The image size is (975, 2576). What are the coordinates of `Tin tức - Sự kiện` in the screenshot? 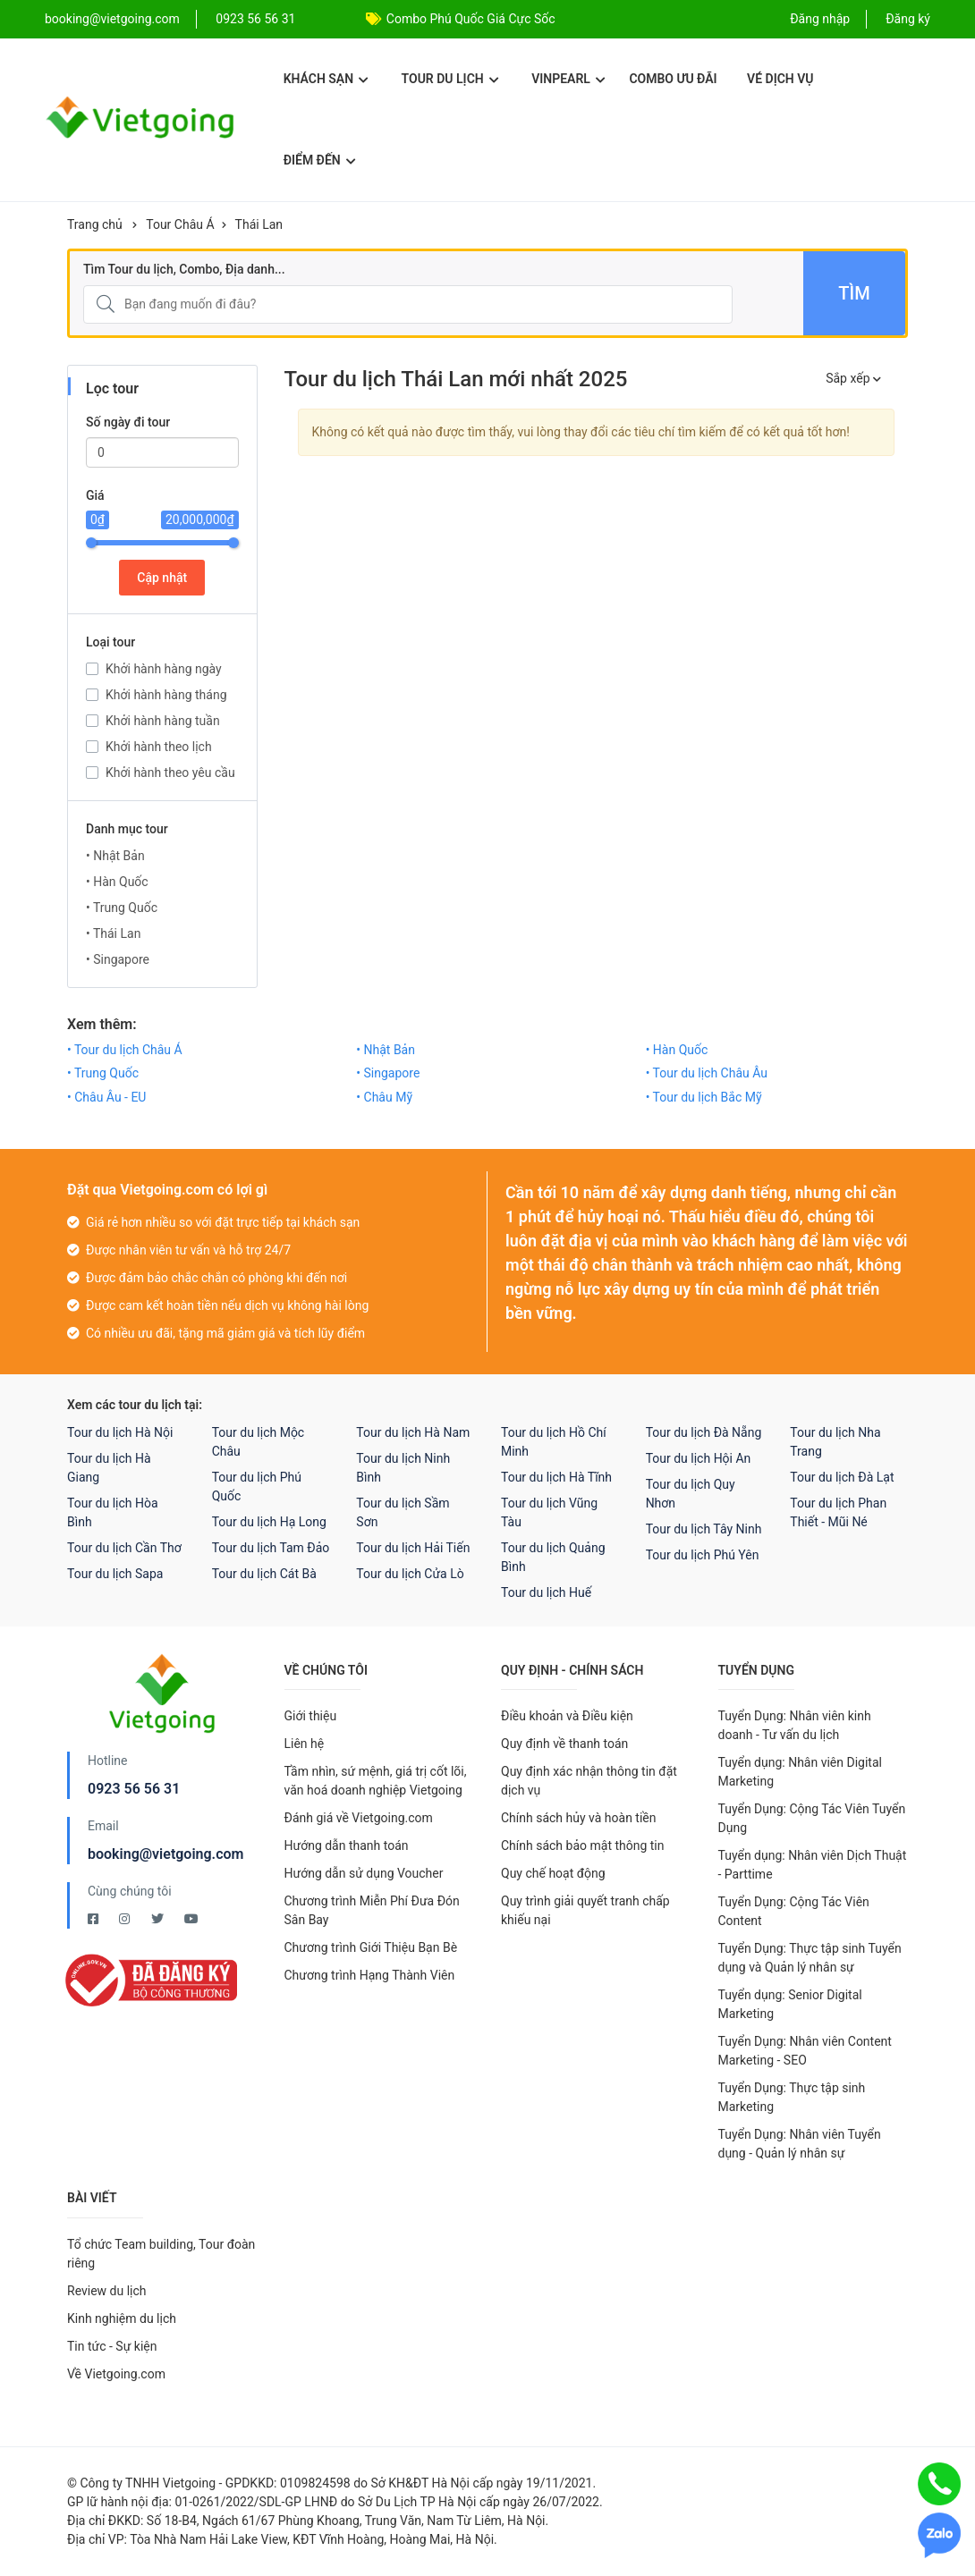 It's located at (112, 2346).